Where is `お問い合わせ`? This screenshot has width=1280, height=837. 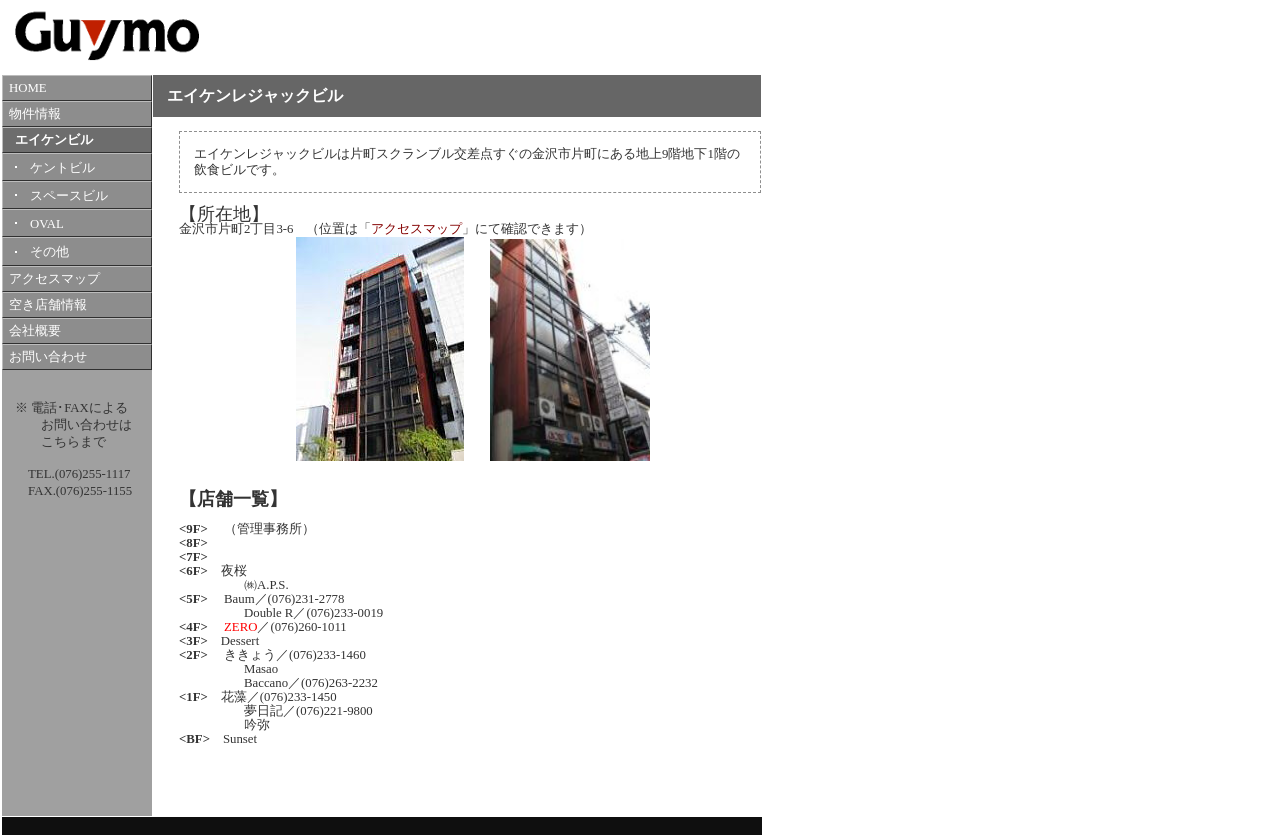
お問い合わせ is located at coordinates (48, 357).